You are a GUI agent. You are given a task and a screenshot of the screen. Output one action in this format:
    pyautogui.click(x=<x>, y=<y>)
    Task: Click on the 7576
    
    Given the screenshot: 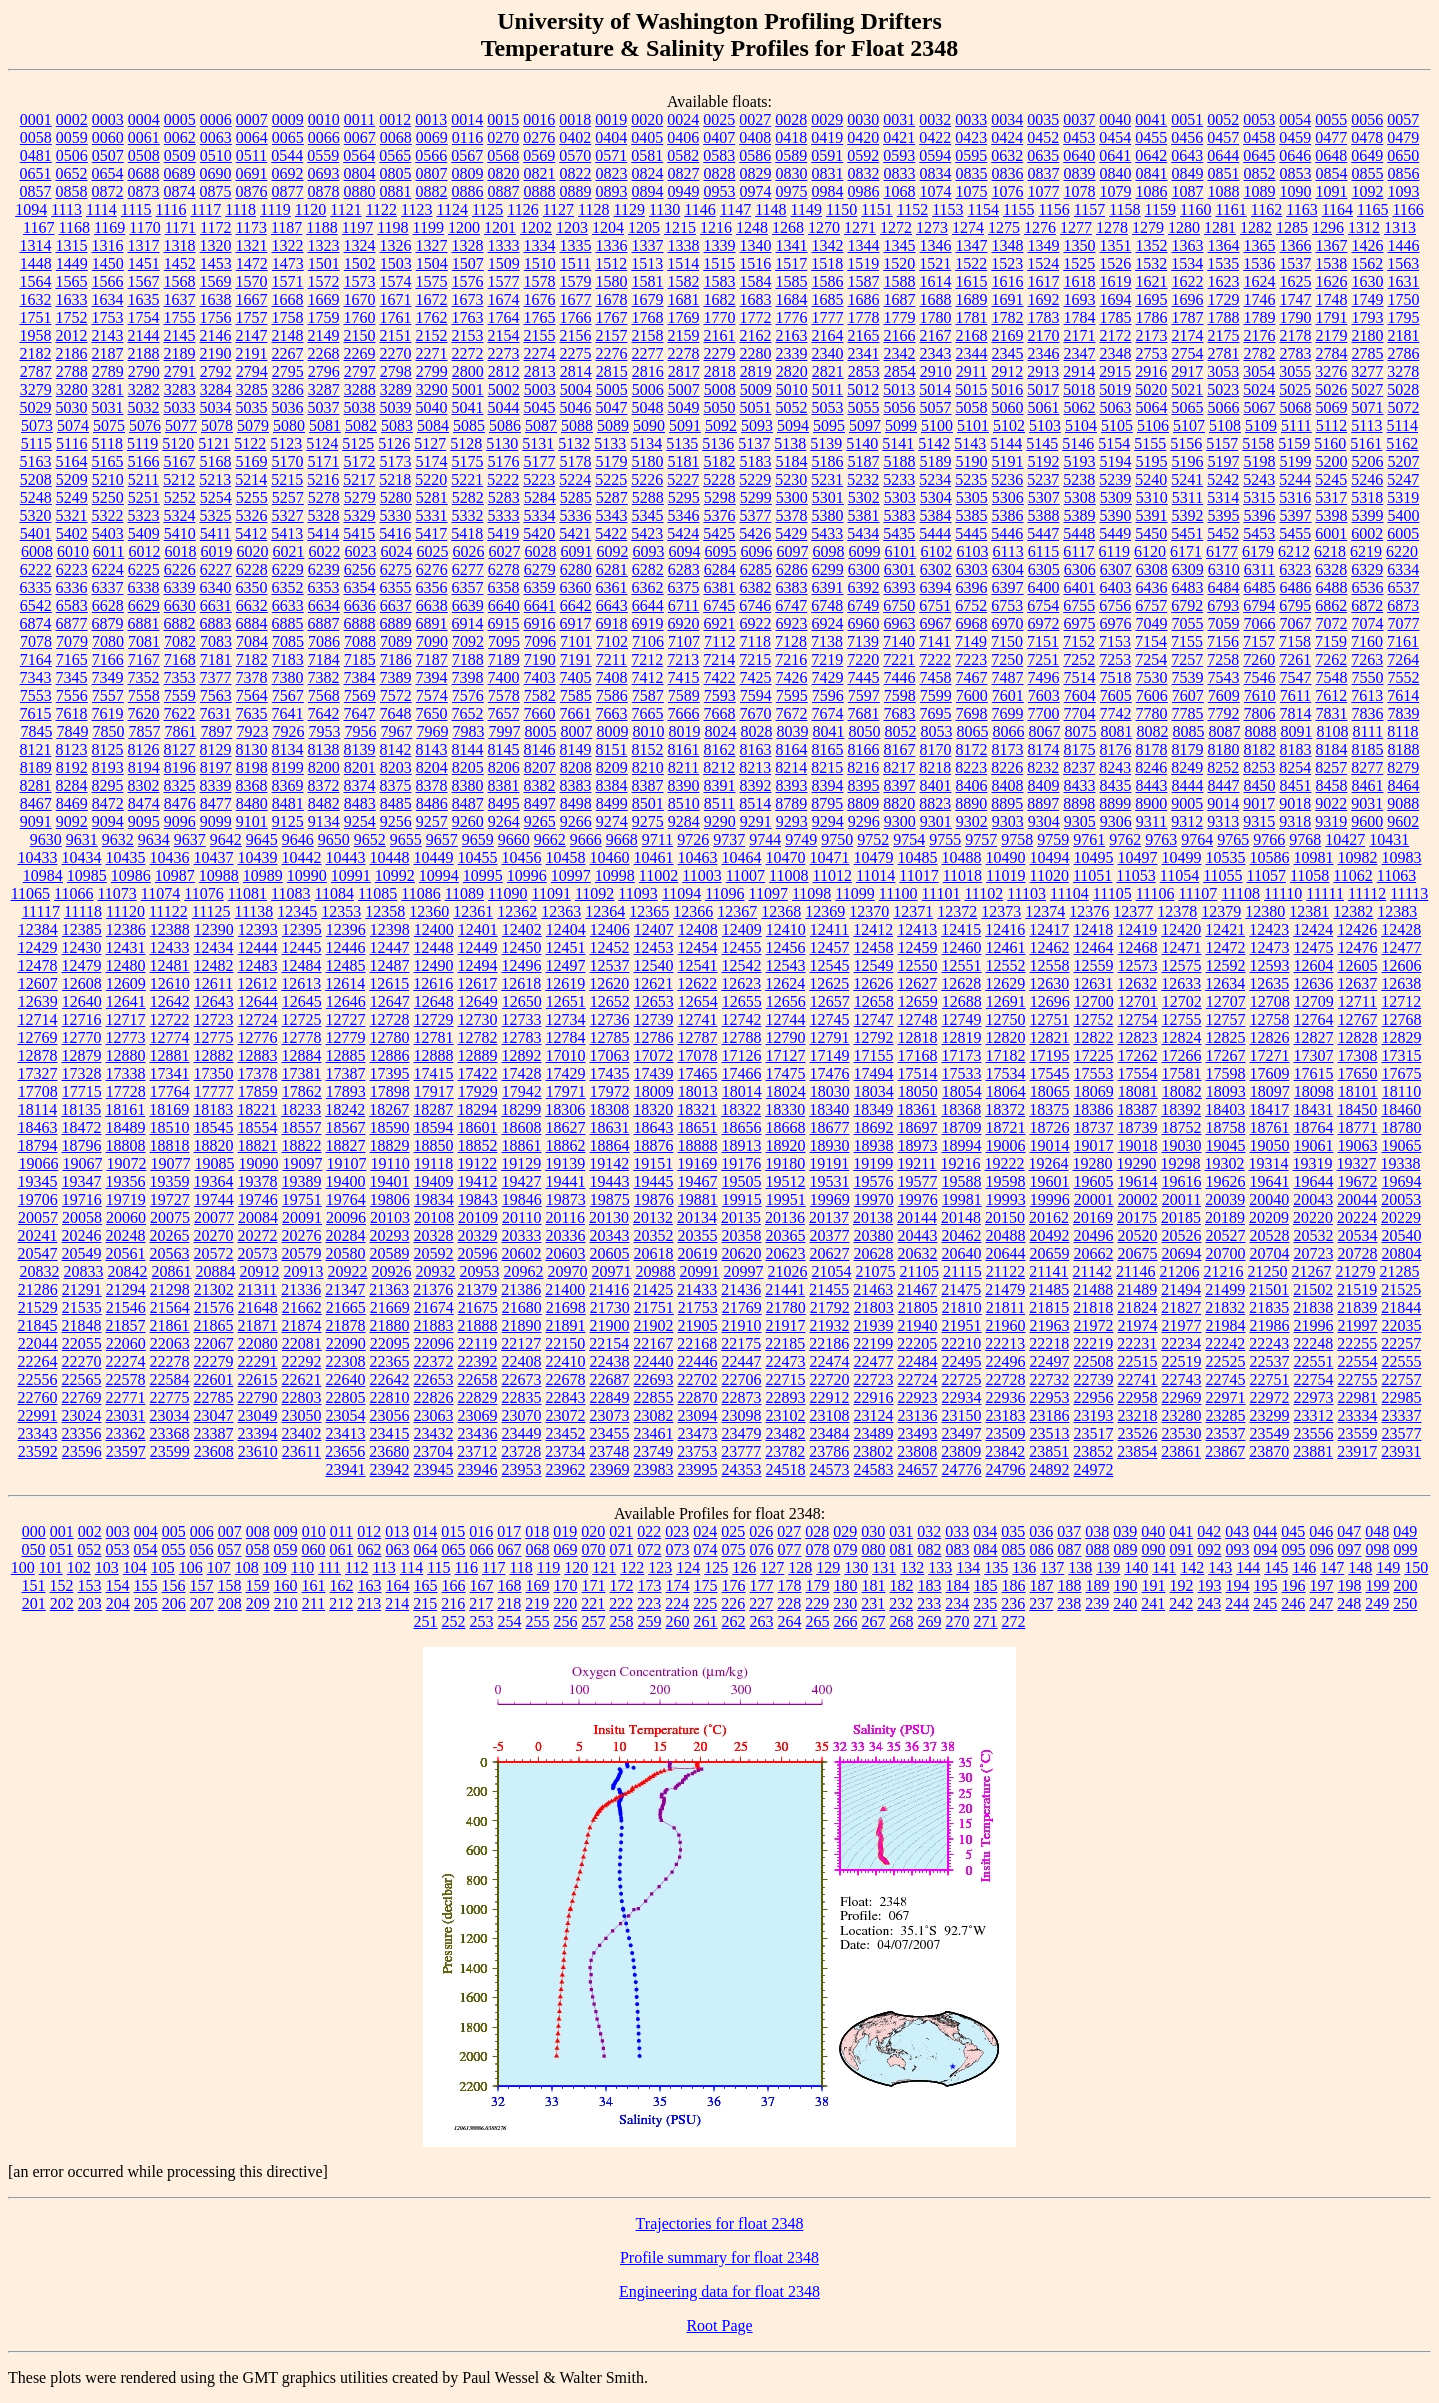 What is the action you would take?
    pyautogui.click(x=468, y=695)
    